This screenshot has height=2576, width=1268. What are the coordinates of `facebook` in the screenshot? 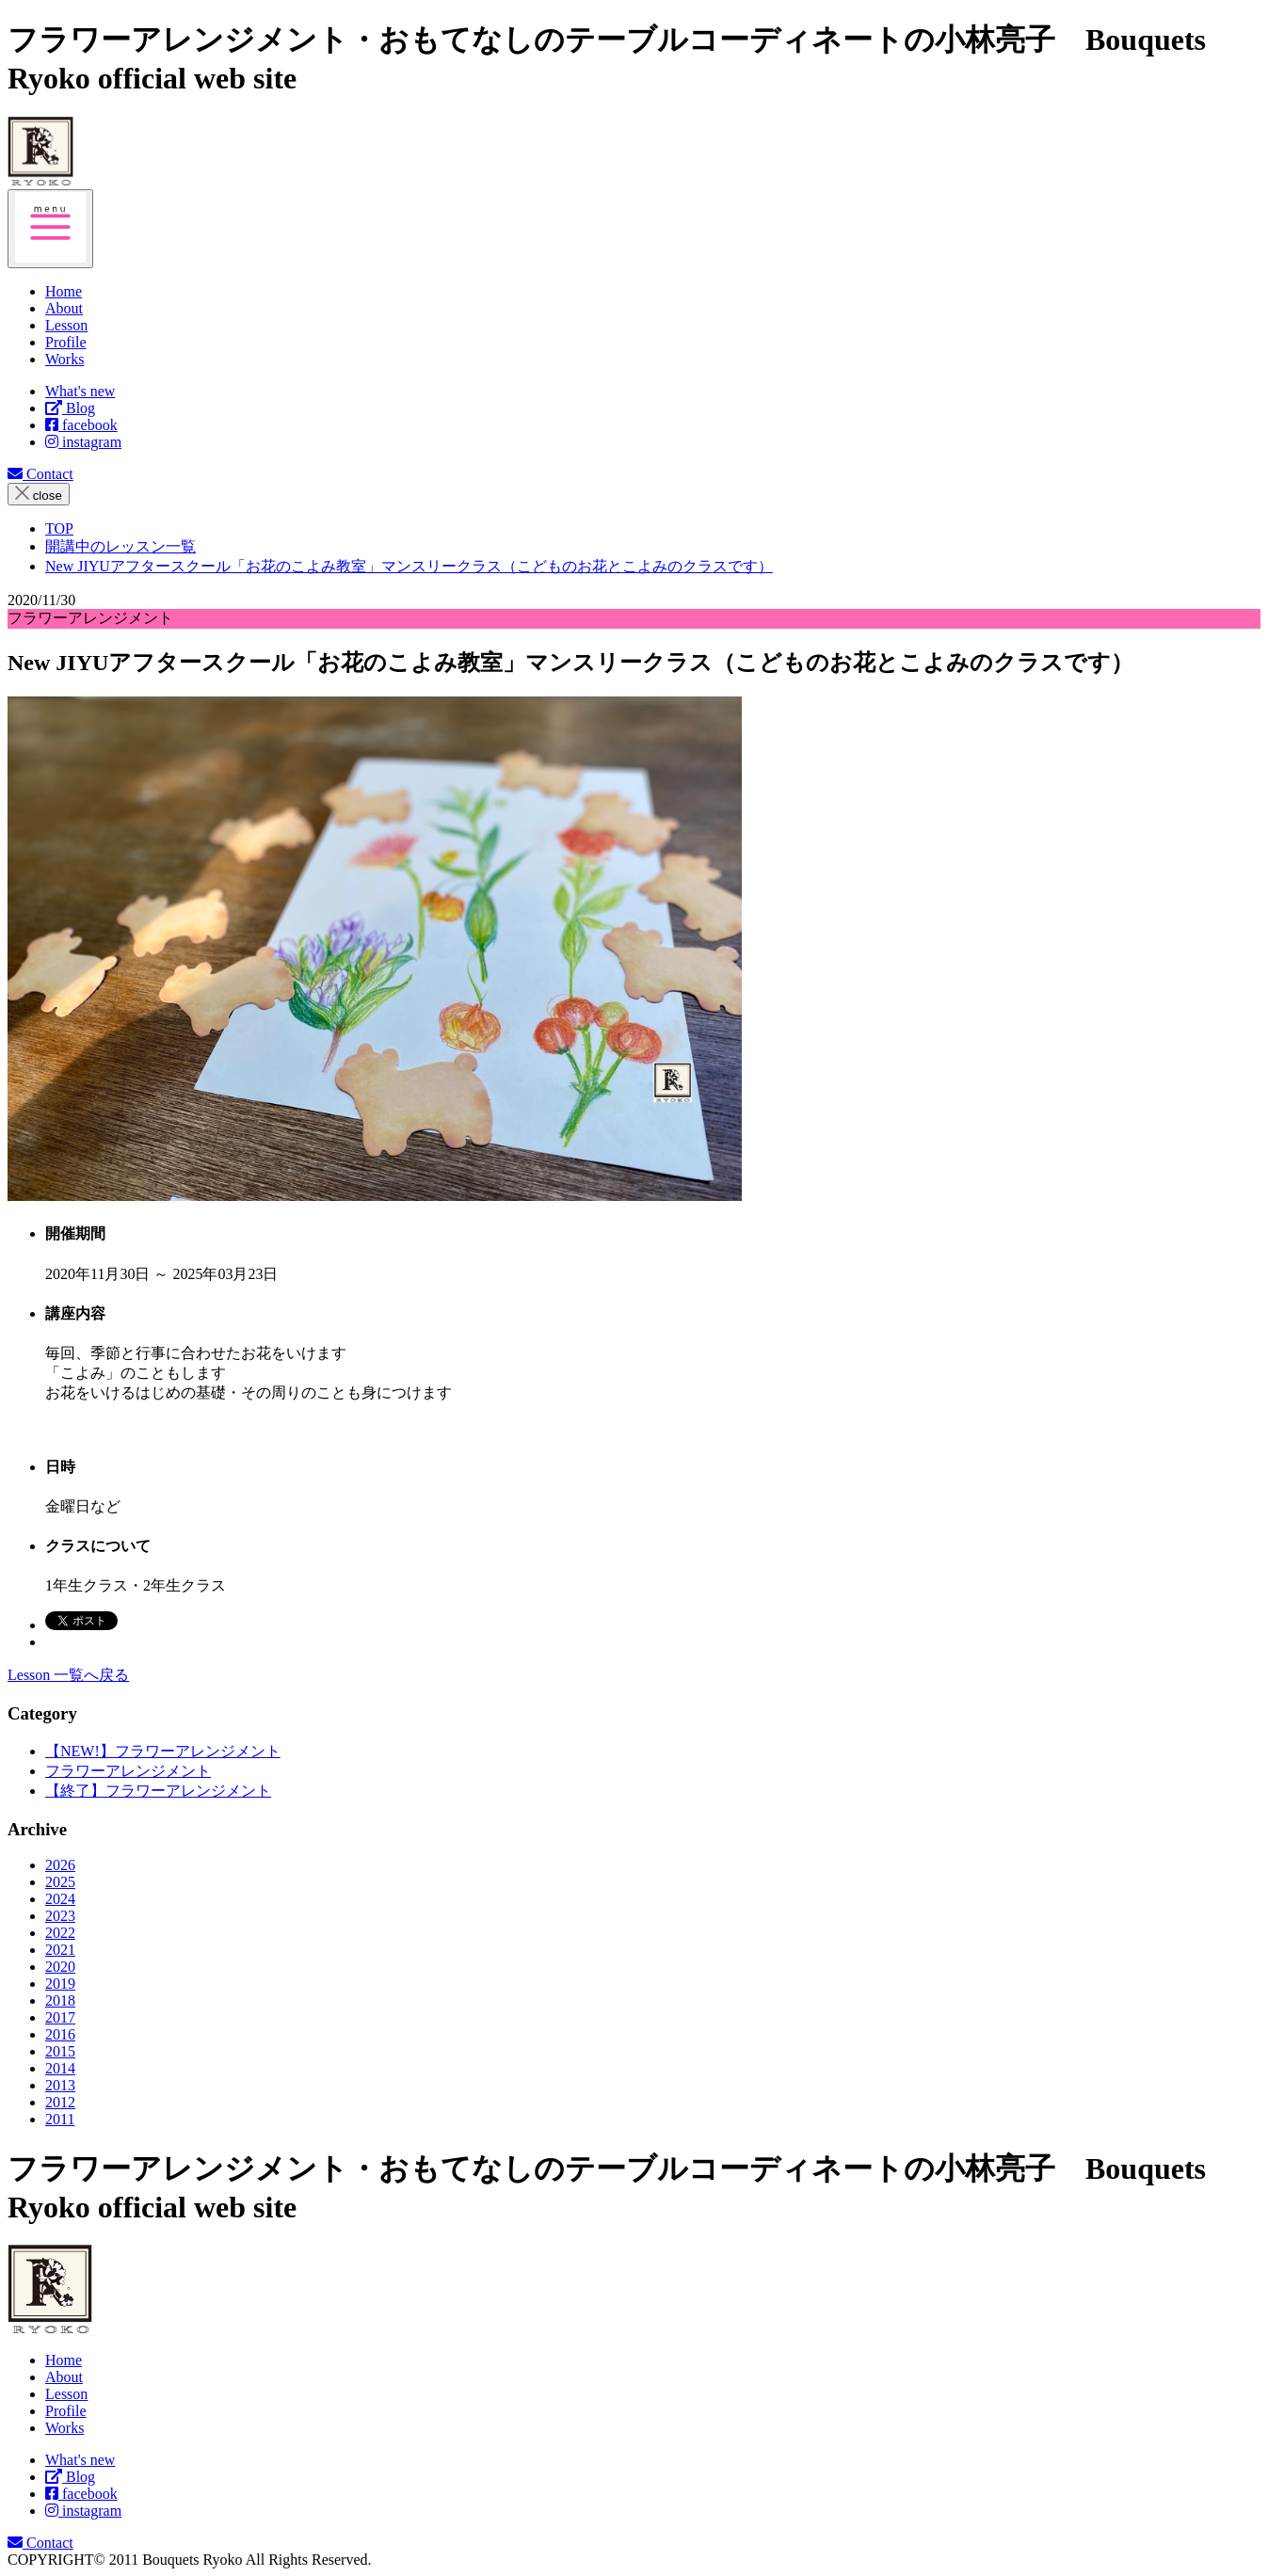 It's located at (81, 425).